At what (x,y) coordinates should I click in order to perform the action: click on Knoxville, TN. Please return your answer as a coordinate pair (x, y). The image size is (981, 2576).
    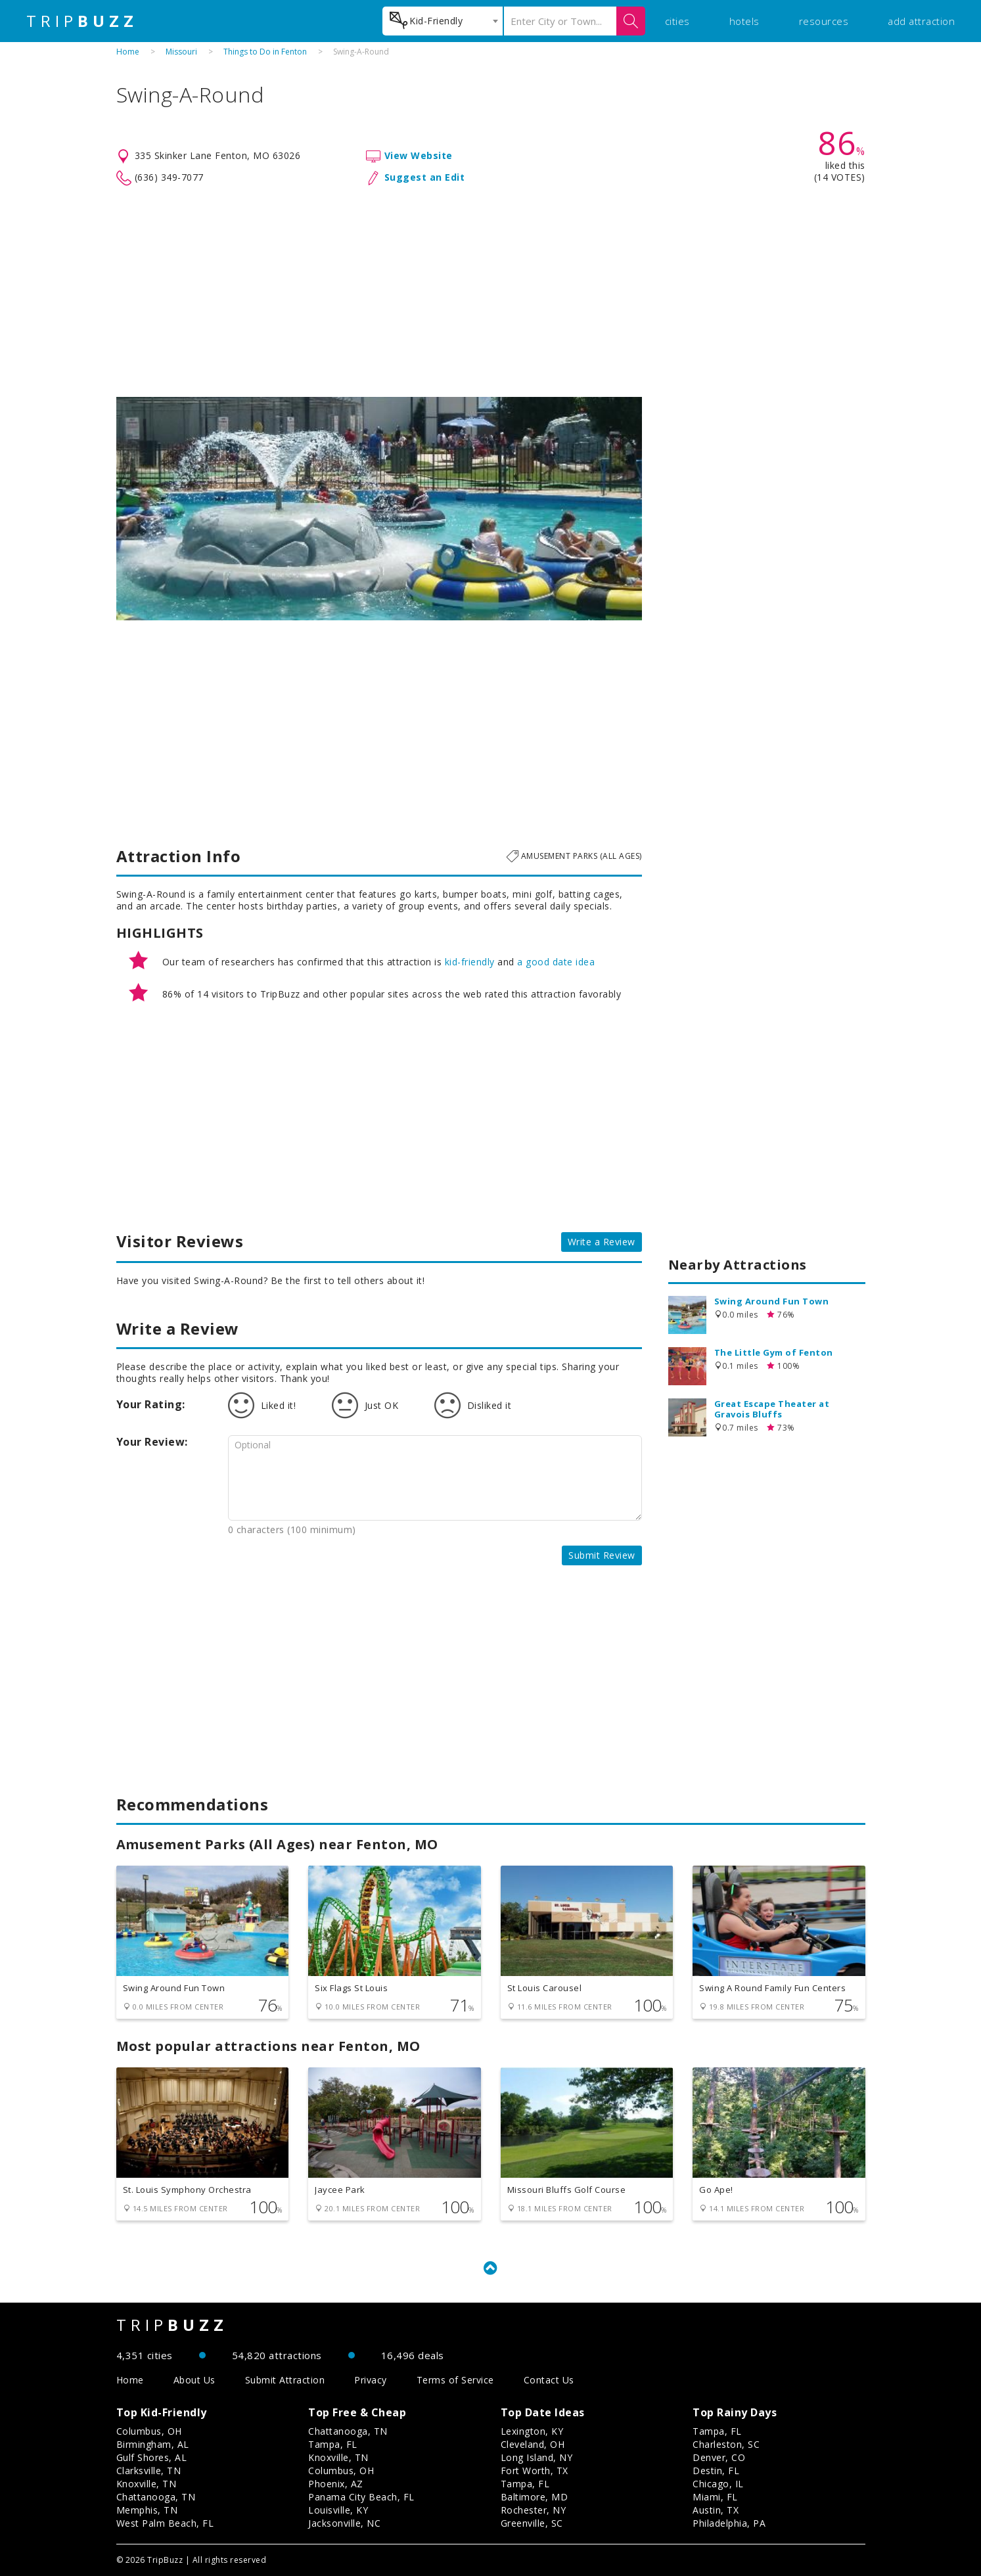
    Looking at the image, I should click on (146, 2483).